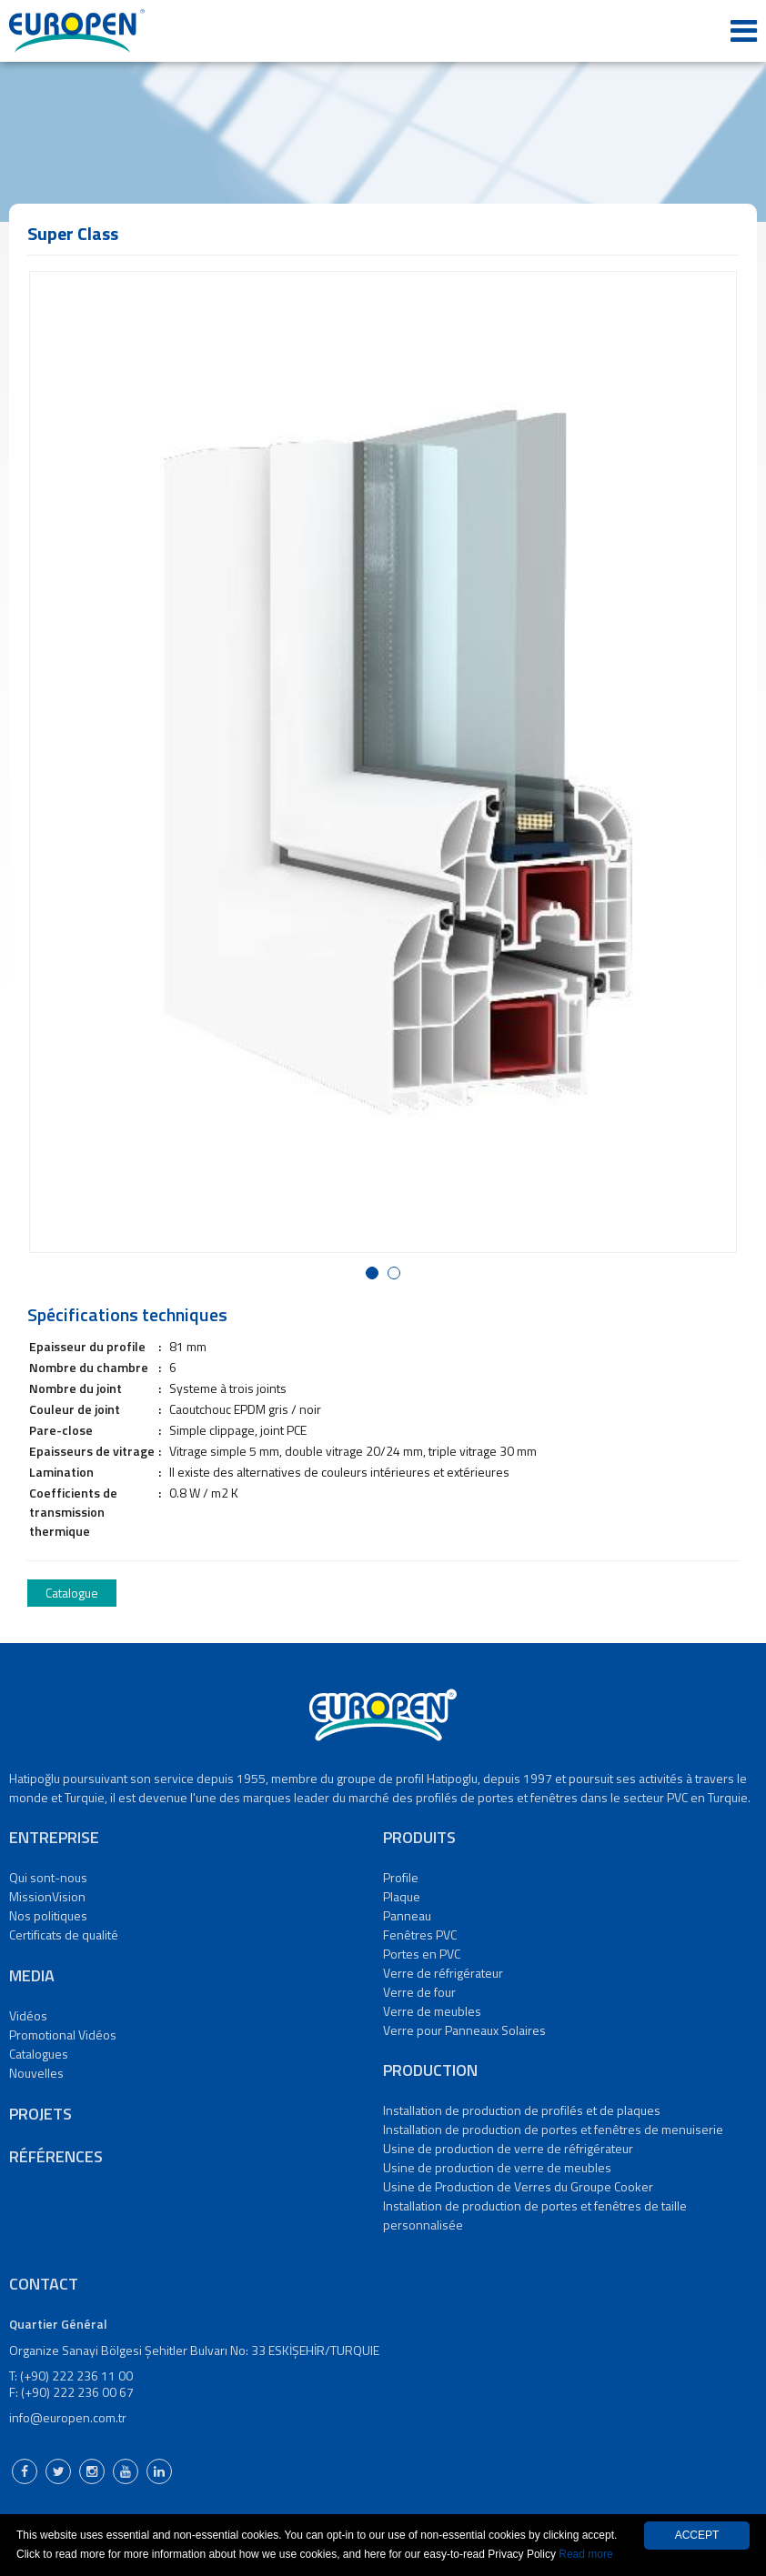 Image resolution: width=766 pixels, height=2576 pixels. Describe the element at coordinates (38, 2053) in the screenshot. I see `Catalogues` at that location.